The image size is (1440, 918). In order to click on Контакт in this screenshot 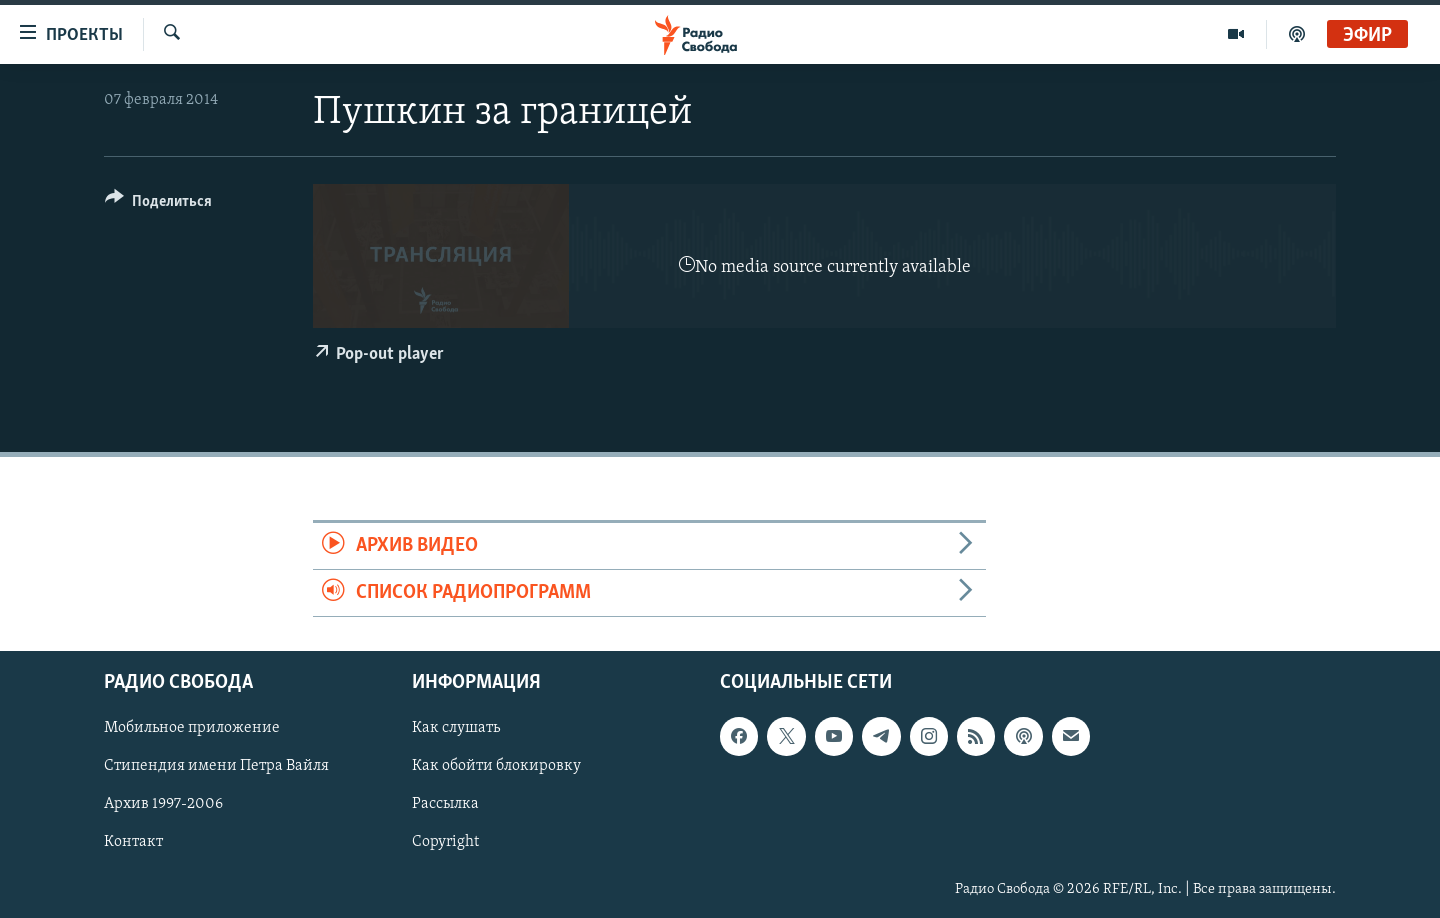, I will do `click(133, 843)`.